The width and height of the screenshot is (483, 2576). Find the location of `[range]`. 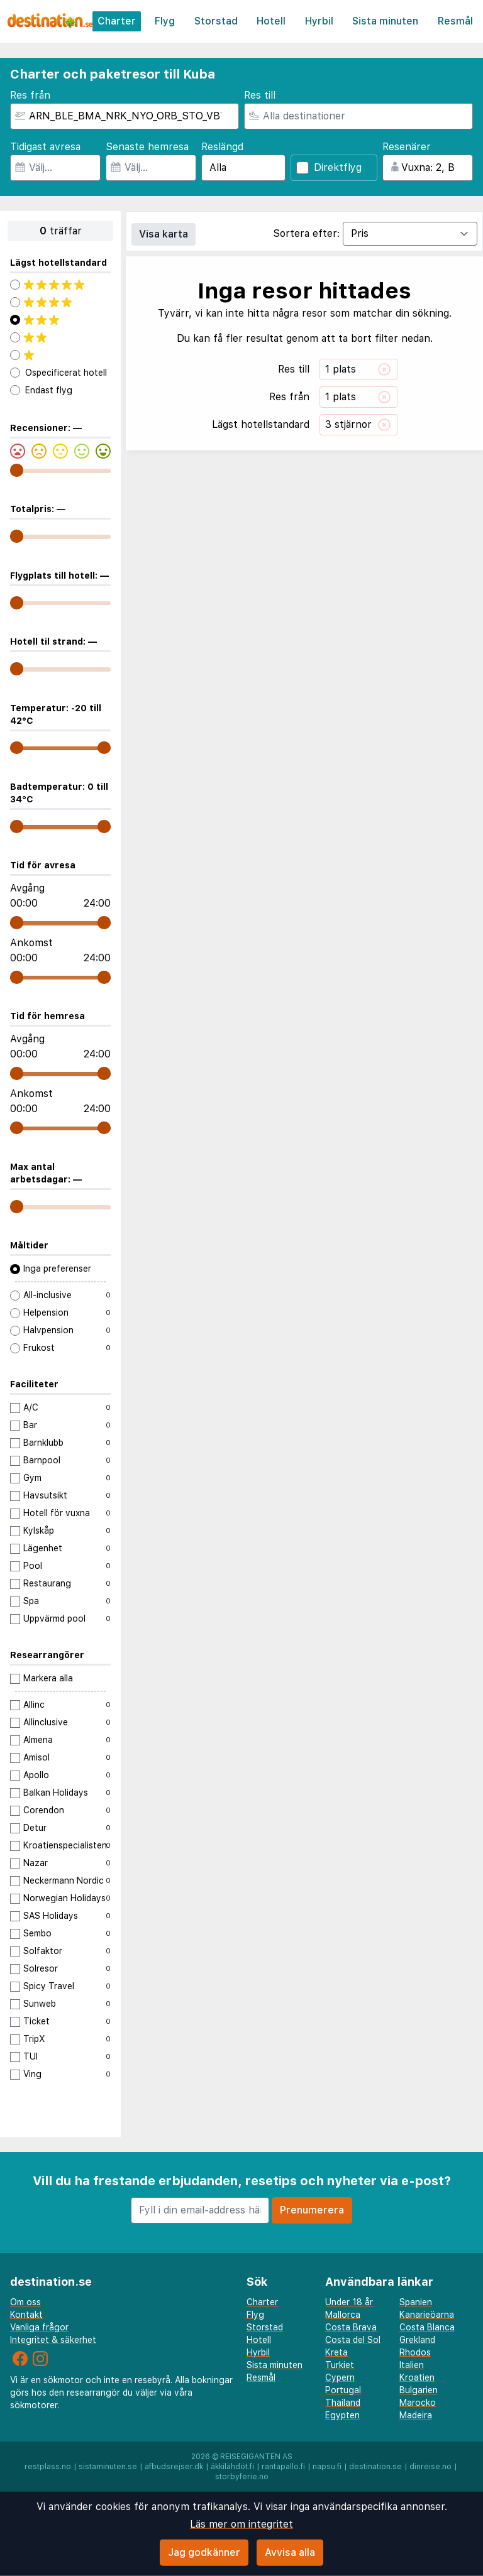

[range] is located at coordinates (16, 470).